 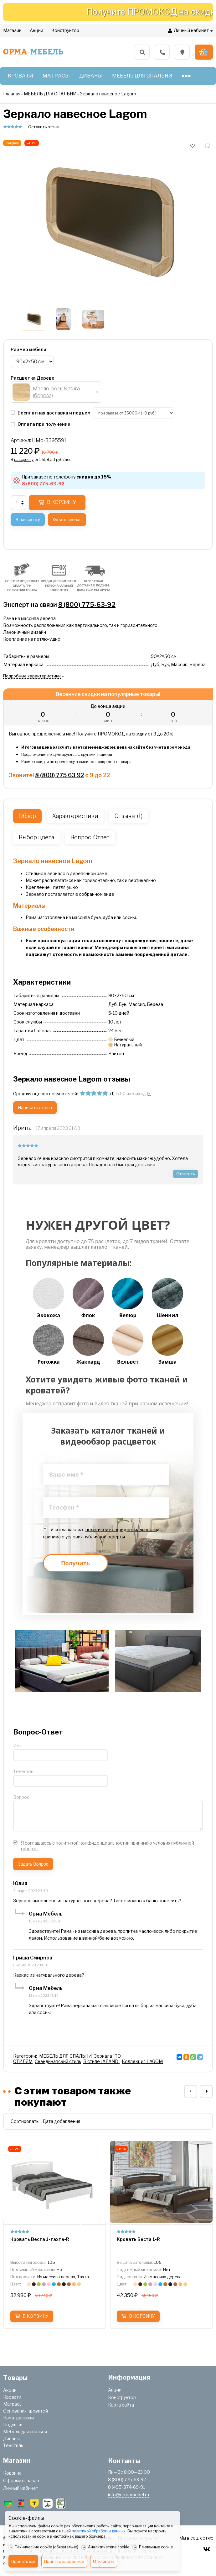 What do you see at coordinates (99, 2531) in the screenshot?
I see `политикой обработки данных` at bounding box center [99, 2531].